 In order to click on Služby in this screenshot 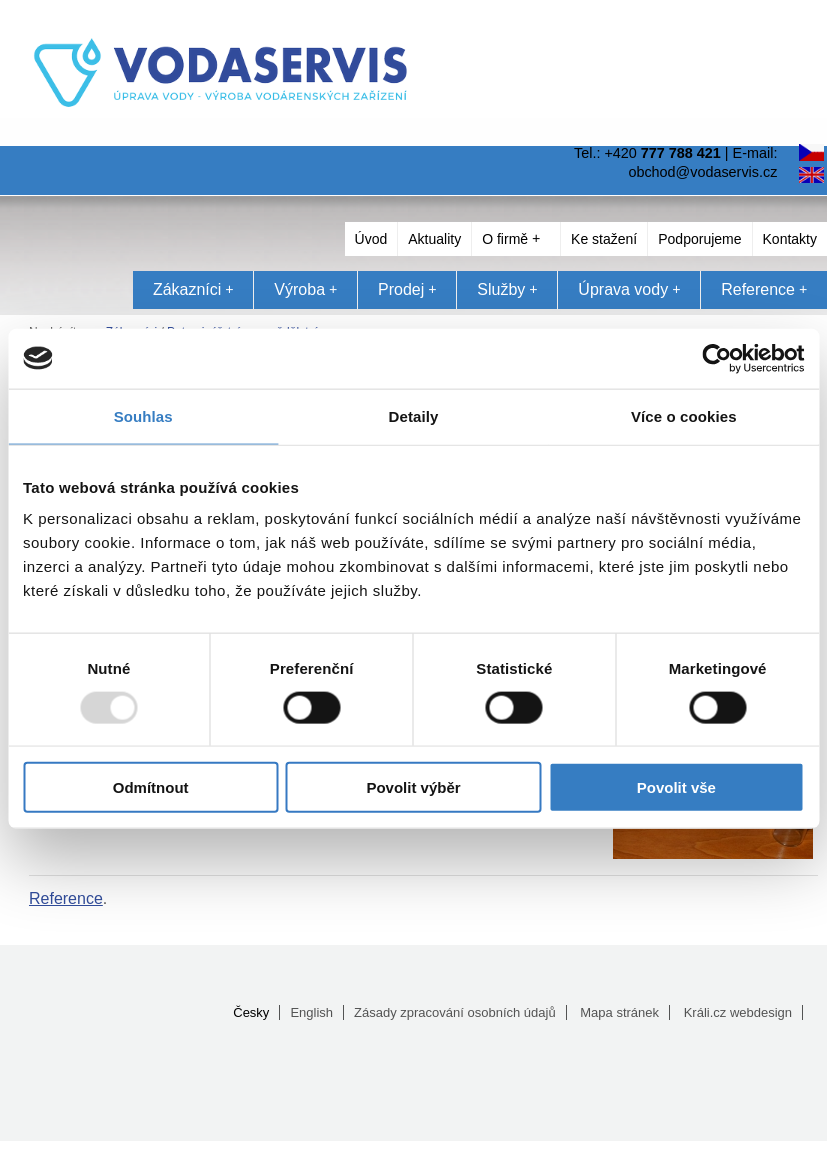, I will do `click(507, 289)`.